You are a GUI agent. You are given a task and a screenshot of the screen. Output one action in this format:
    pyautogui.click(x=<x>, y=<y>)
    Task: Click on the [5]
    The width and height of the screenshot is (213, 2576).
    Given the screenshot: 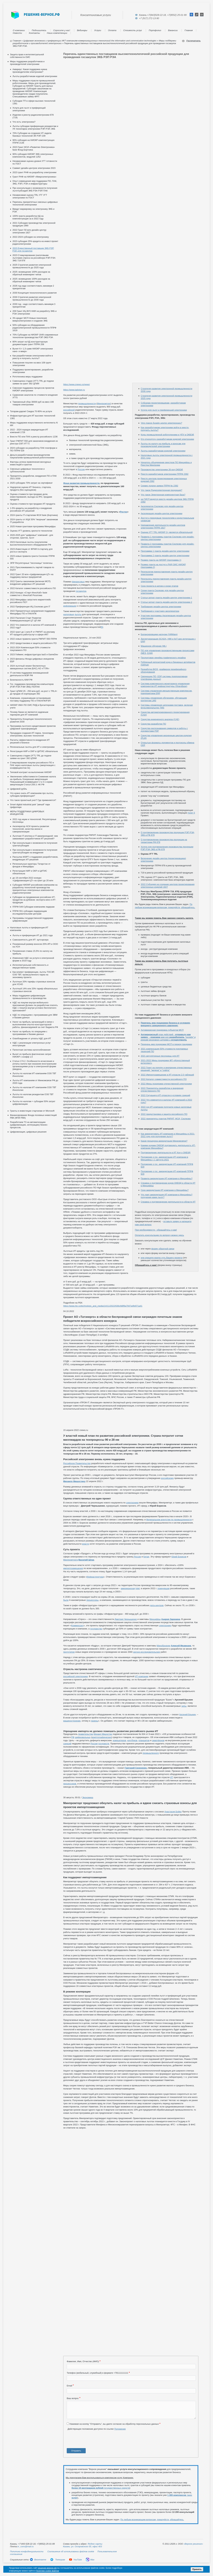 What is the action you would take?
    pyautogui.click(x=102, y=627)
    